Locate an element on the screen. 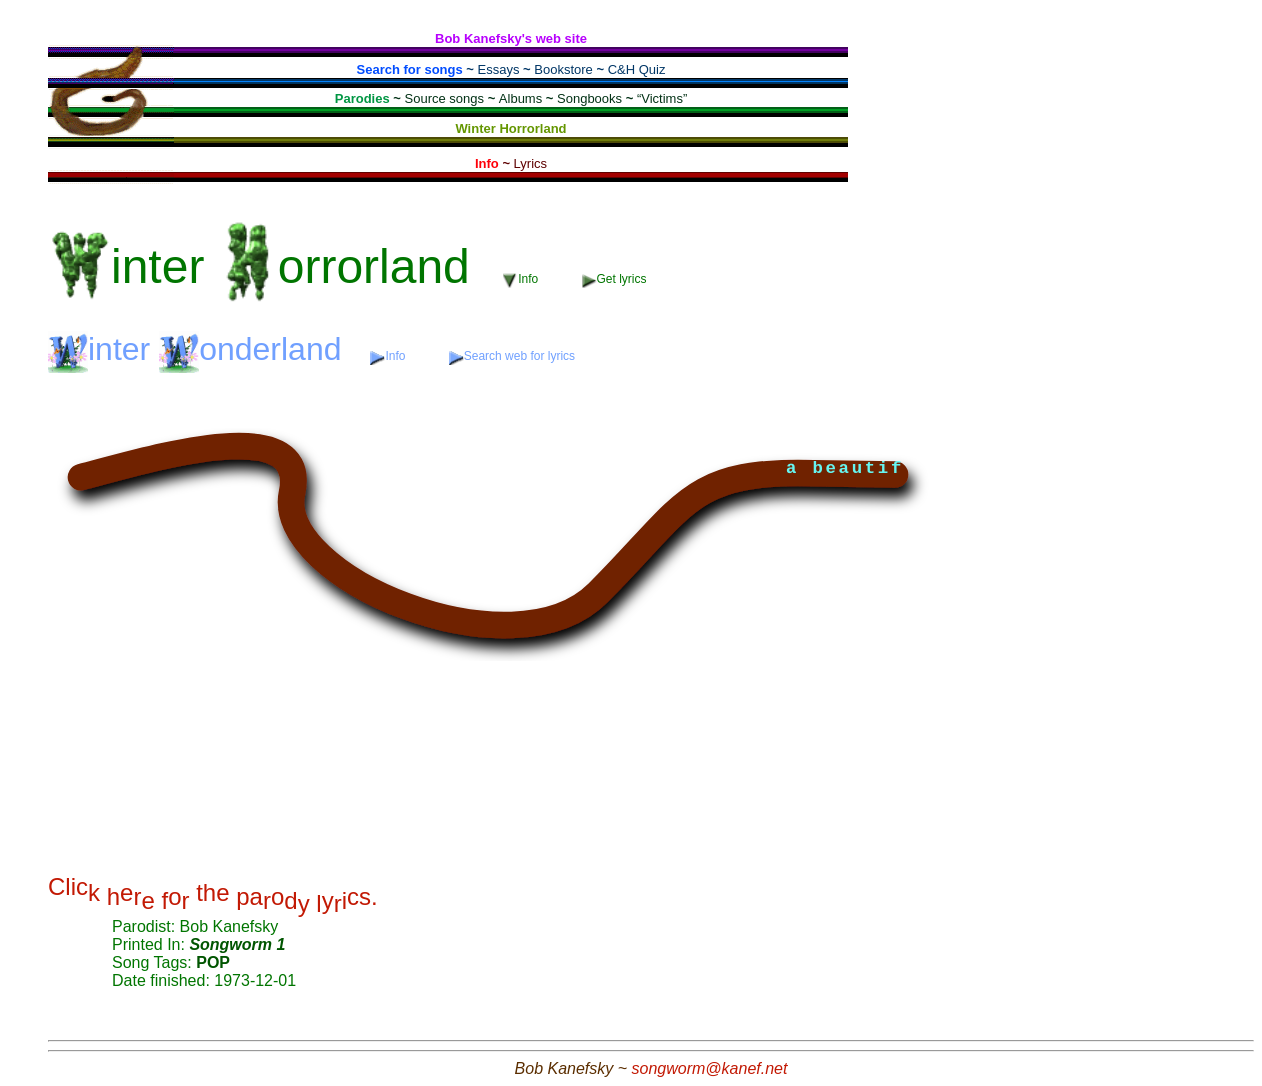  Info is located at coordinates (522, 279).